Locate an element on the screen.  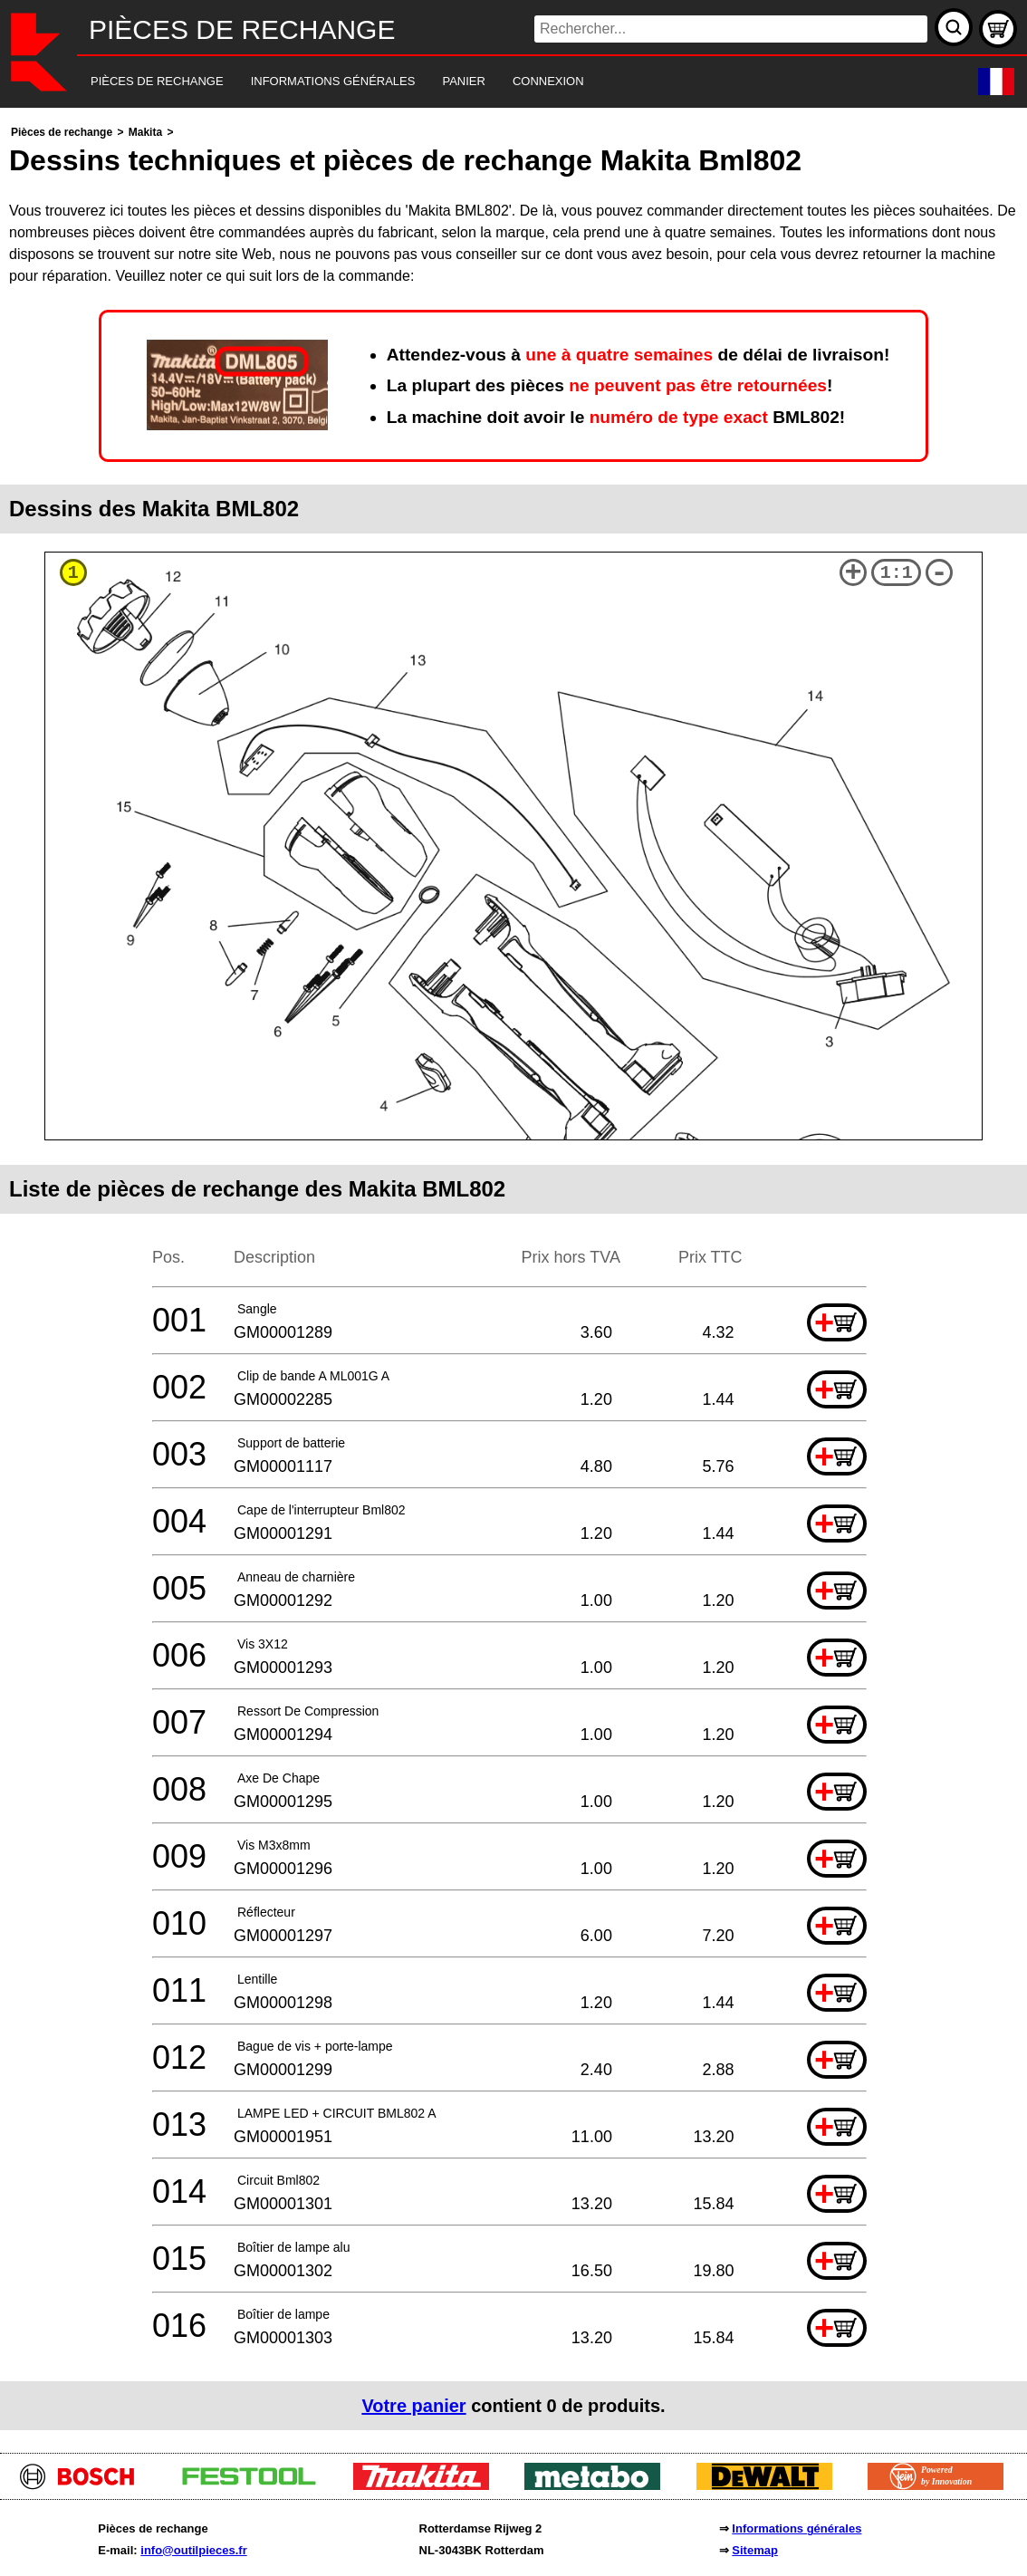
Sitemap is located at coordinates (755, 2550).